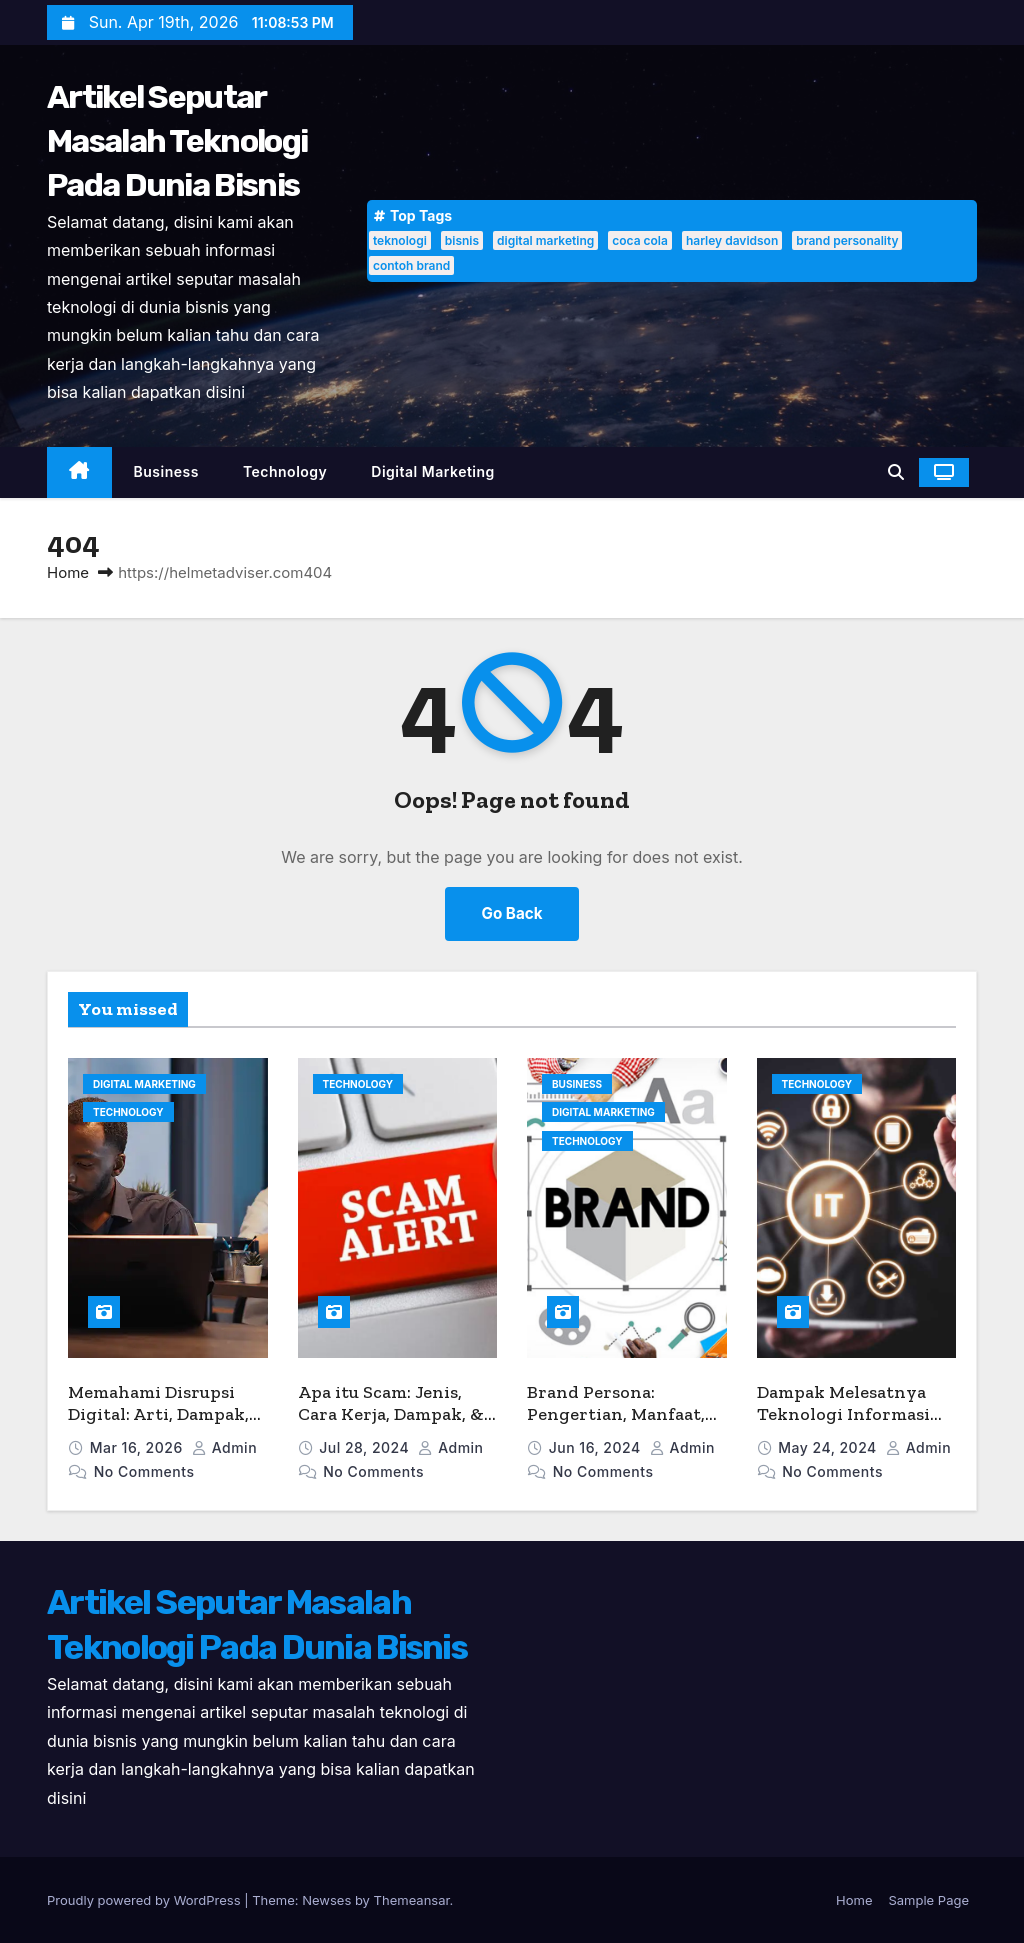  What do you see at coordinates (616, 1414) in the screenshot?
I see `Brand Persona: Pengertian, Manfaat, dan Contohnya` at bounding box center [616, 1414].